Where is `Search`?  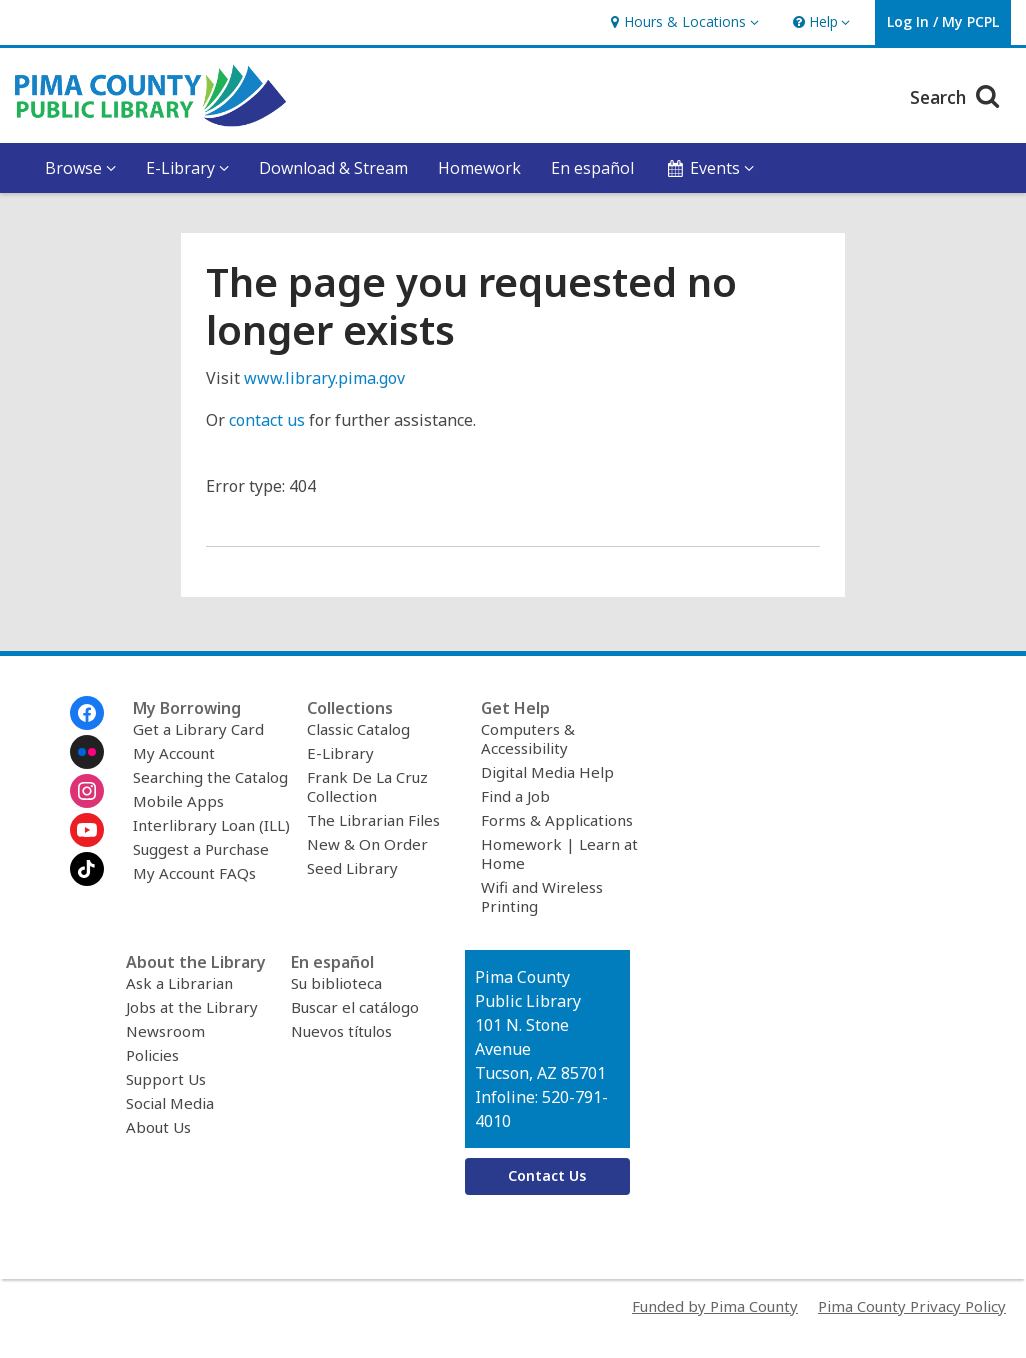 Search is located at coordinates (957, 94).